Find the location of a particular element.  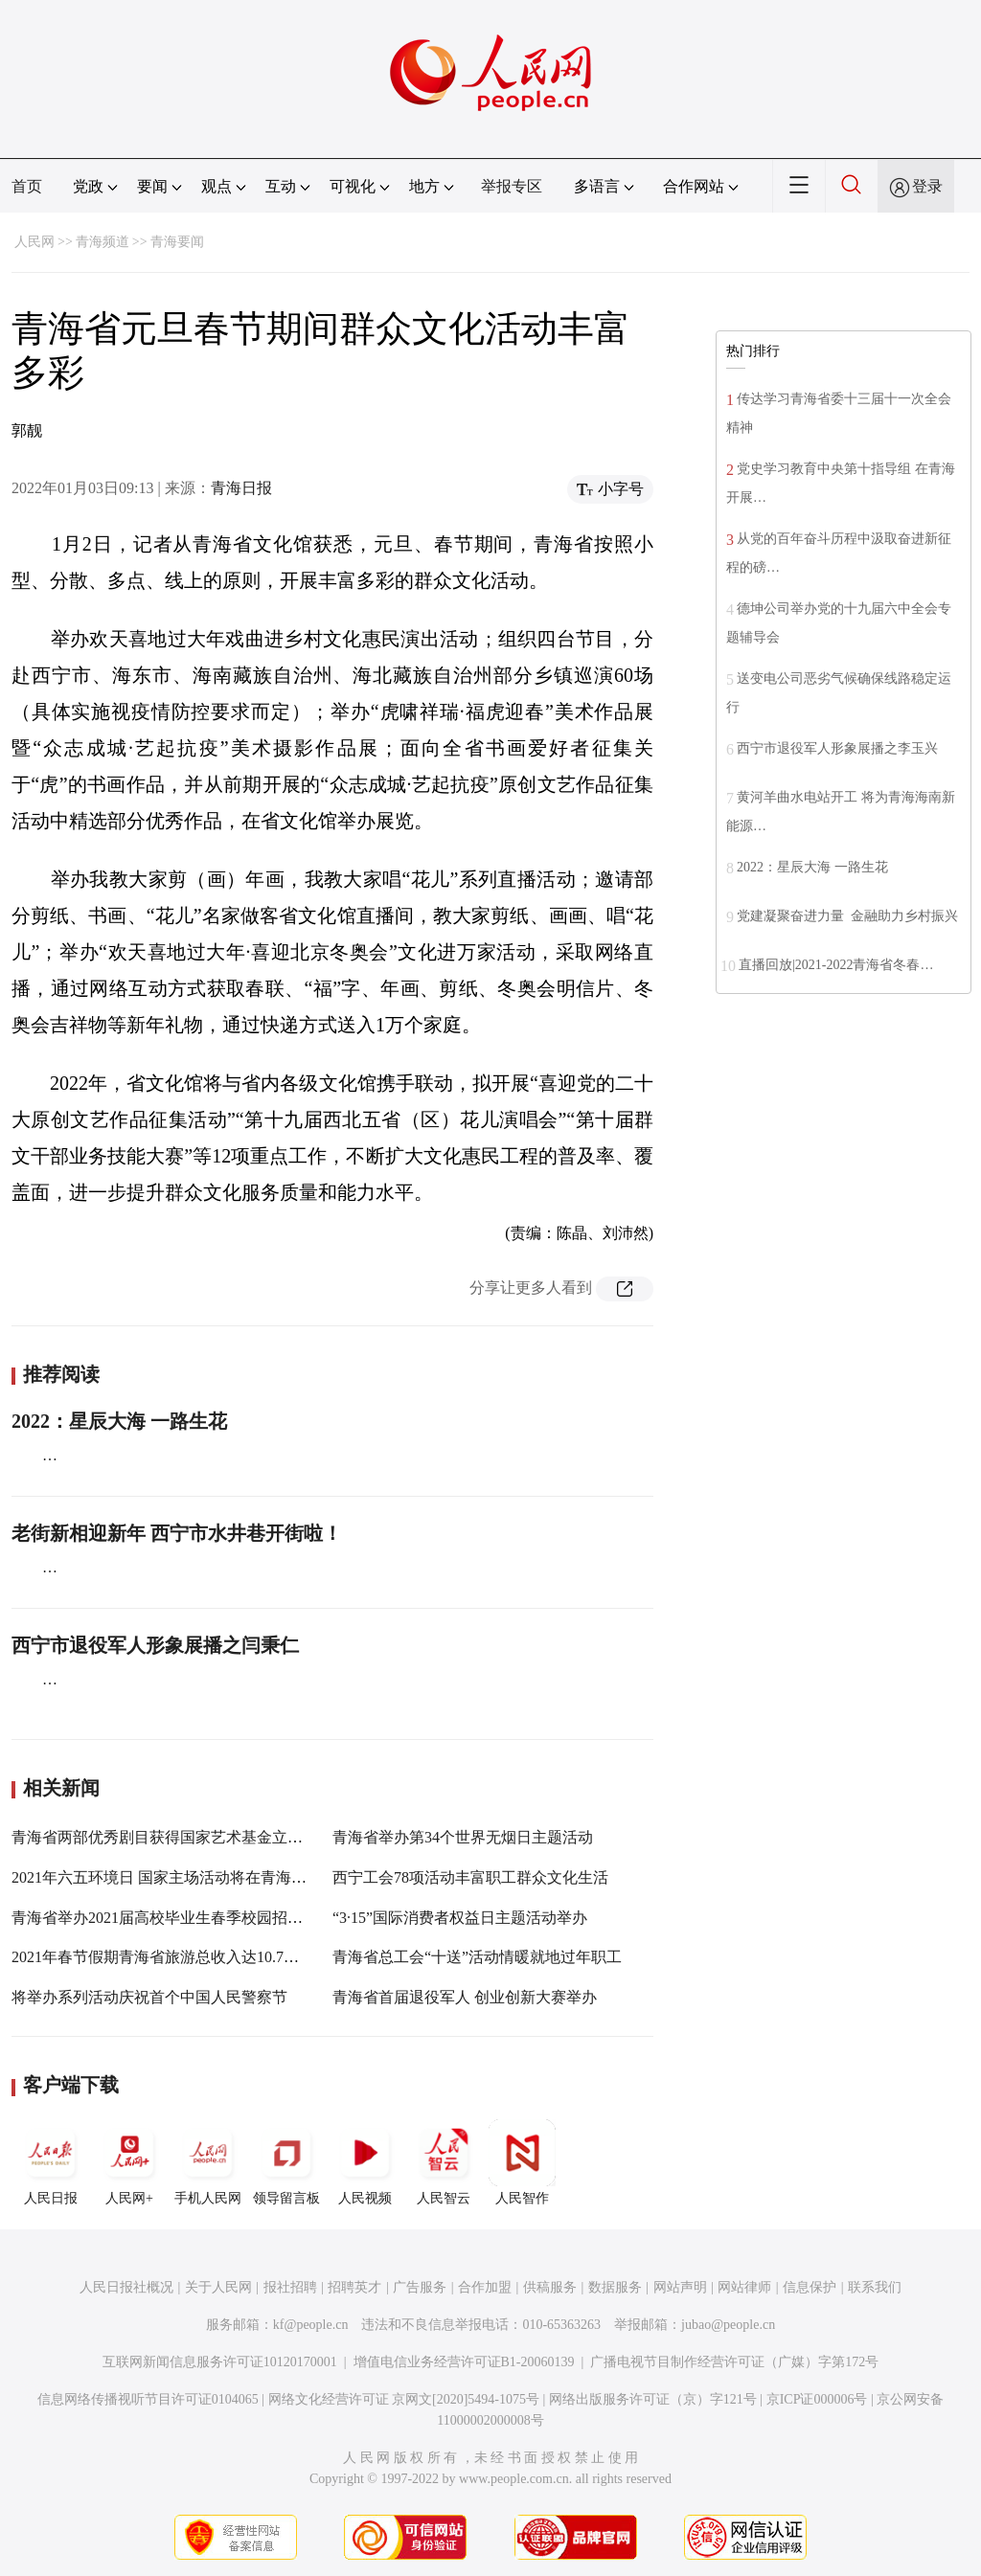

招聘英才 is located at coordinates (354, 2287).